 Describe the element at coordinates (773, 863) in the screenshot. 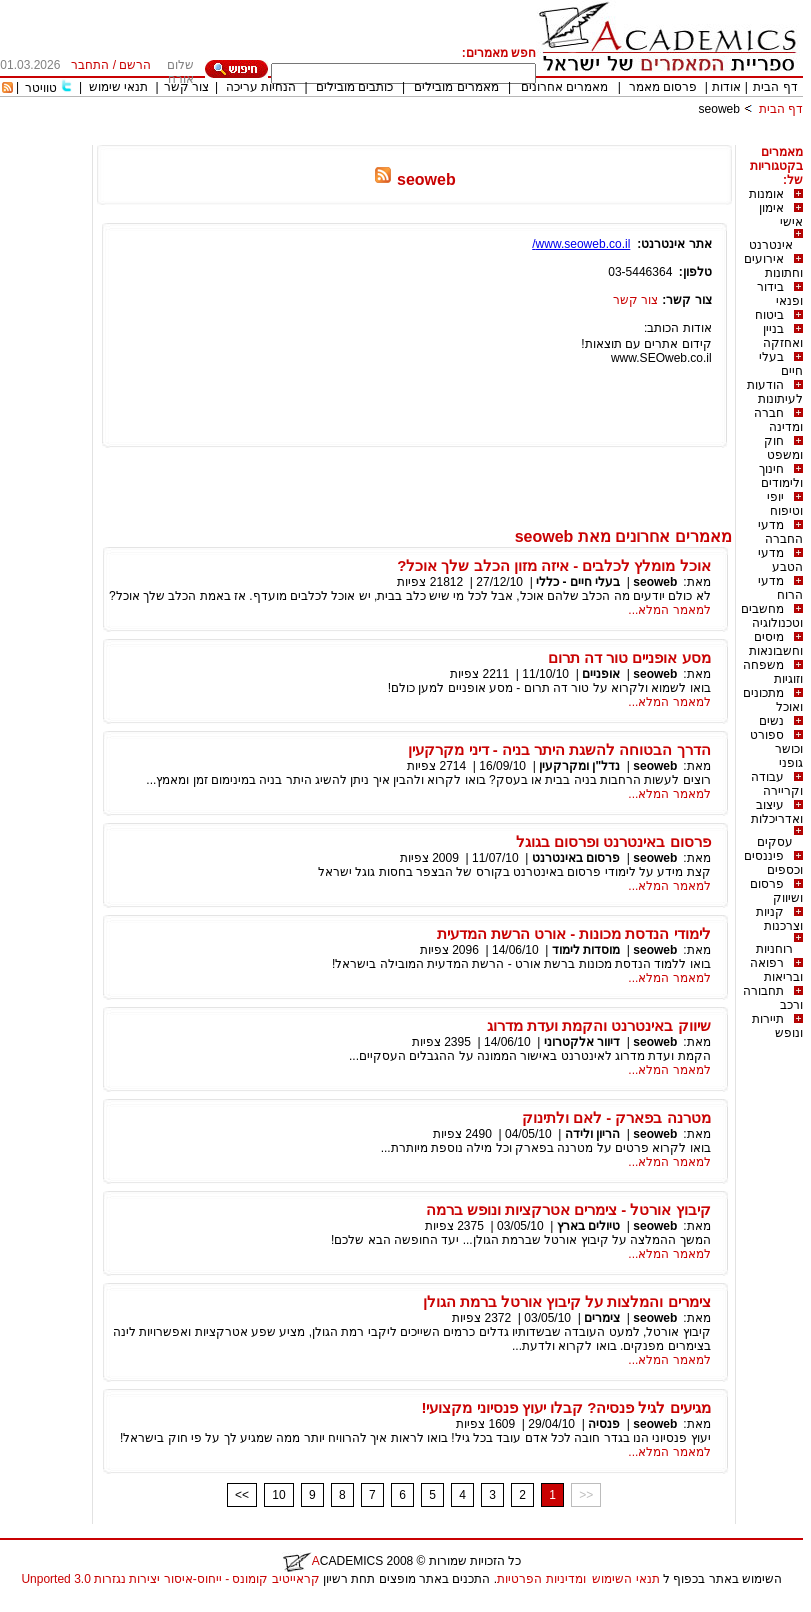

I see `פיננסים וכספים` at that location.